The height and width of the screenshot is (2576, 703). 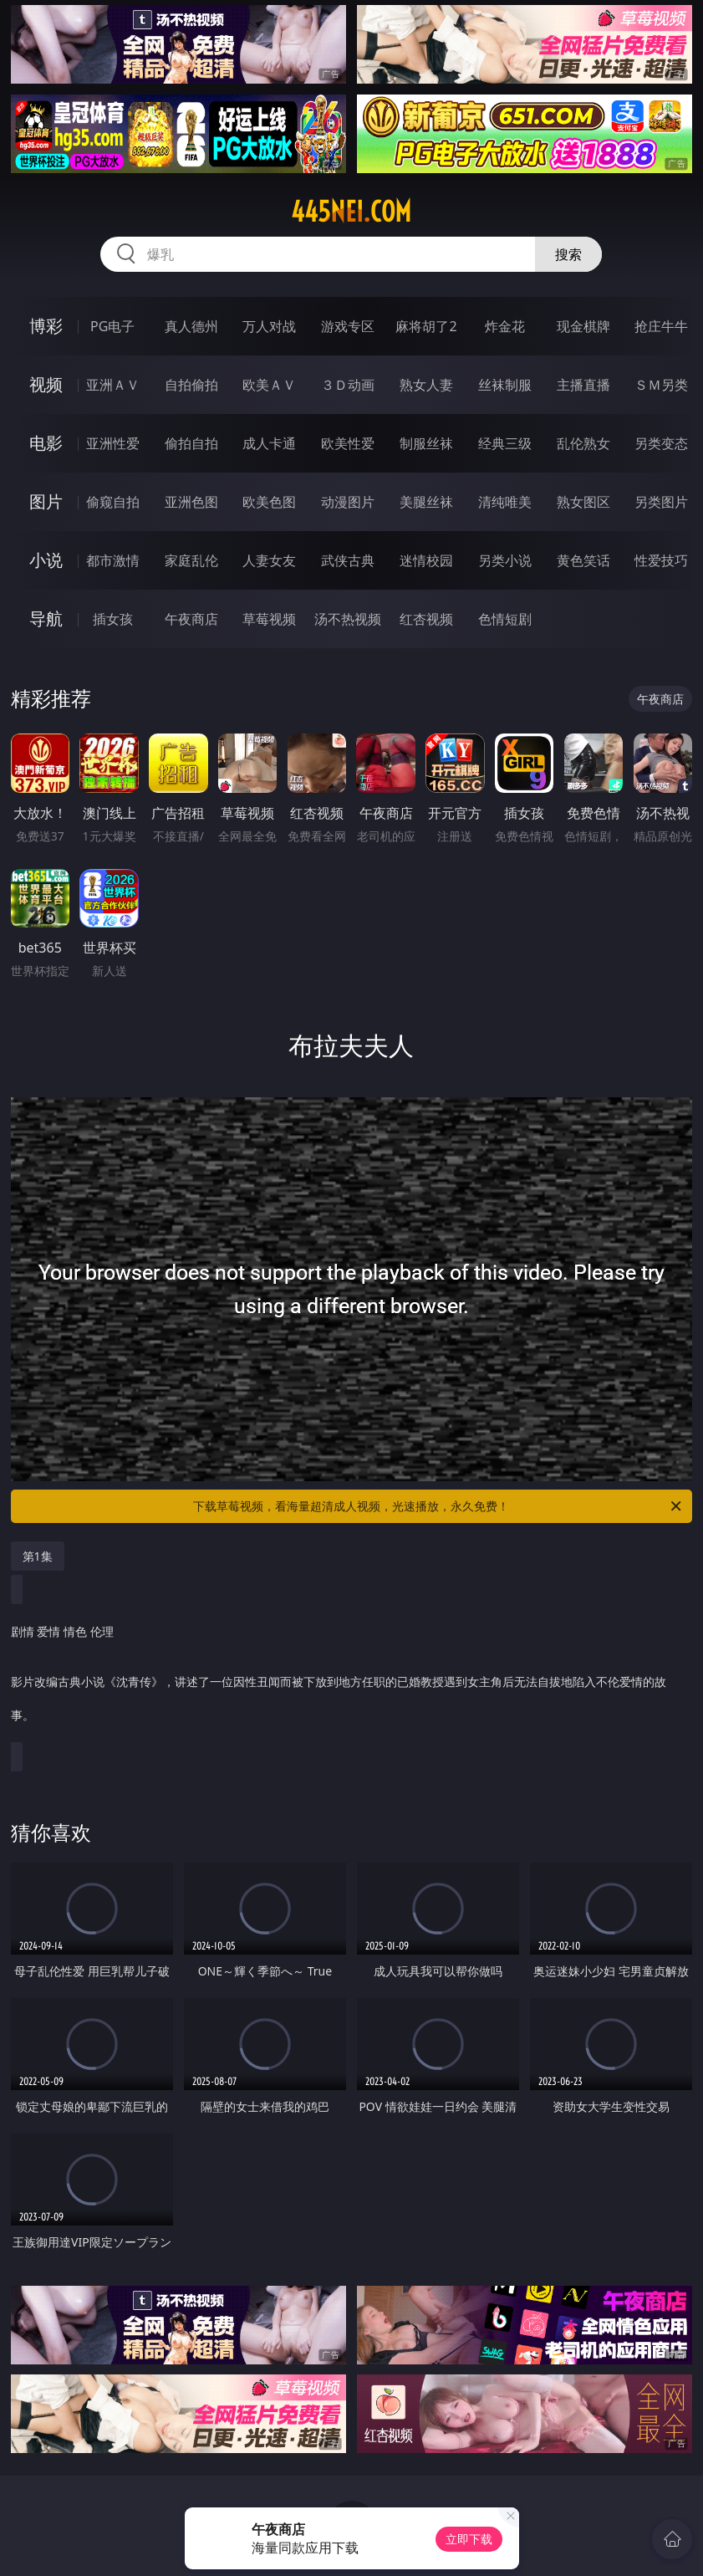 I want to click on 插女孩, so click(x=113, y=619).